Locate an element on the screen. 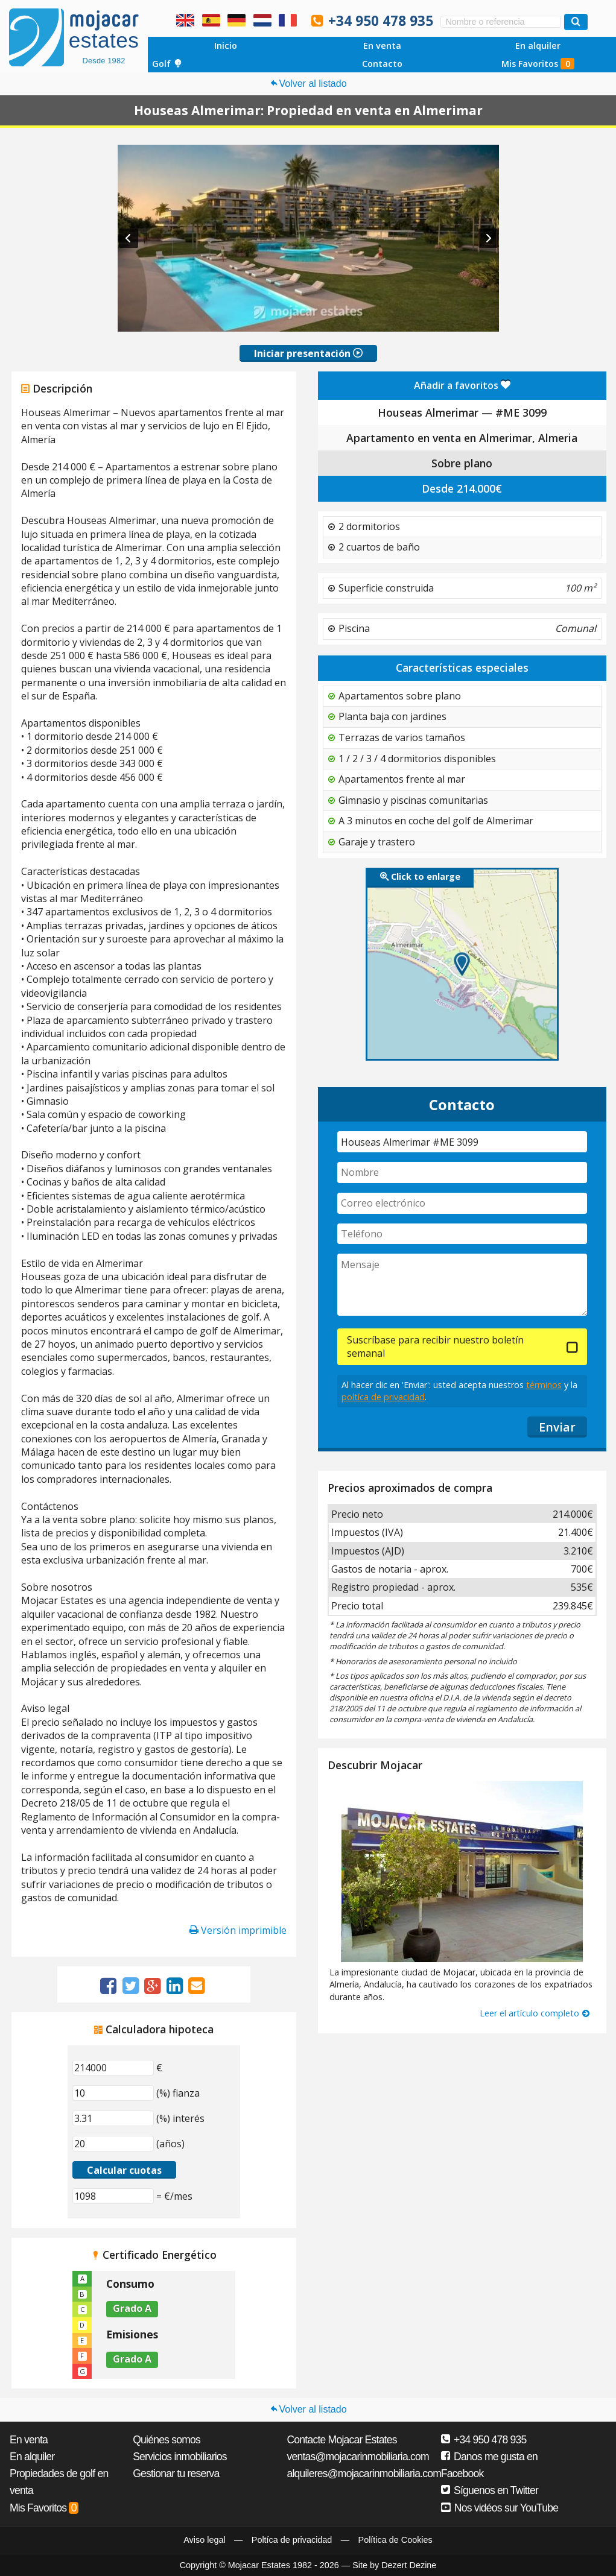  Calcular cuotas is located at coordinates (124, 2170).